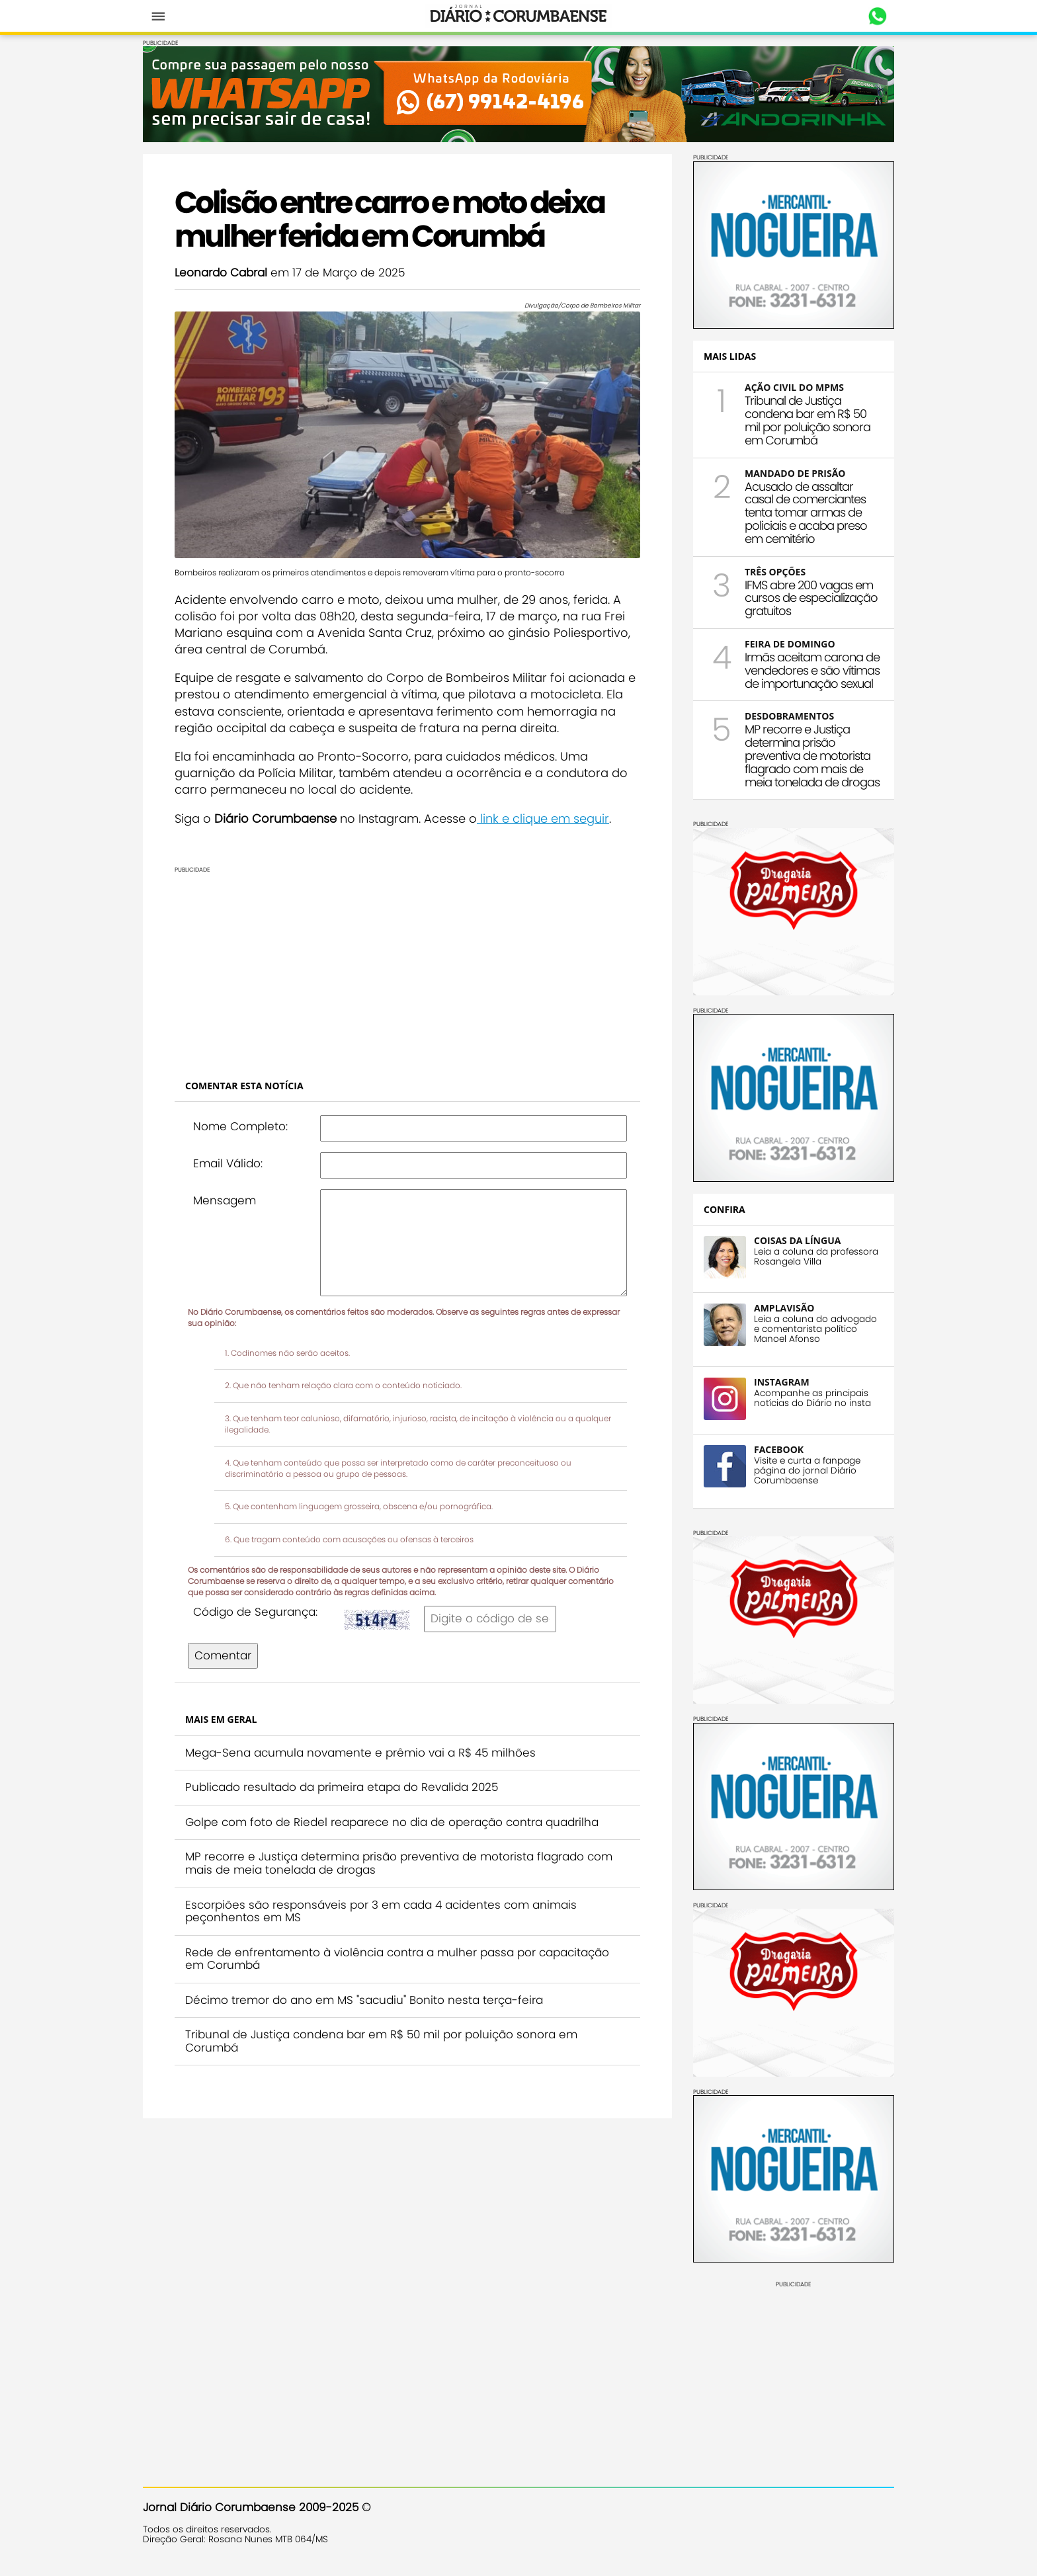 This screenshot has width=1037, height=2576. I want to click on Rede de enfrentamento à violência contra a mulher passa por capacitação em Corumbá, so click(397, 1959).